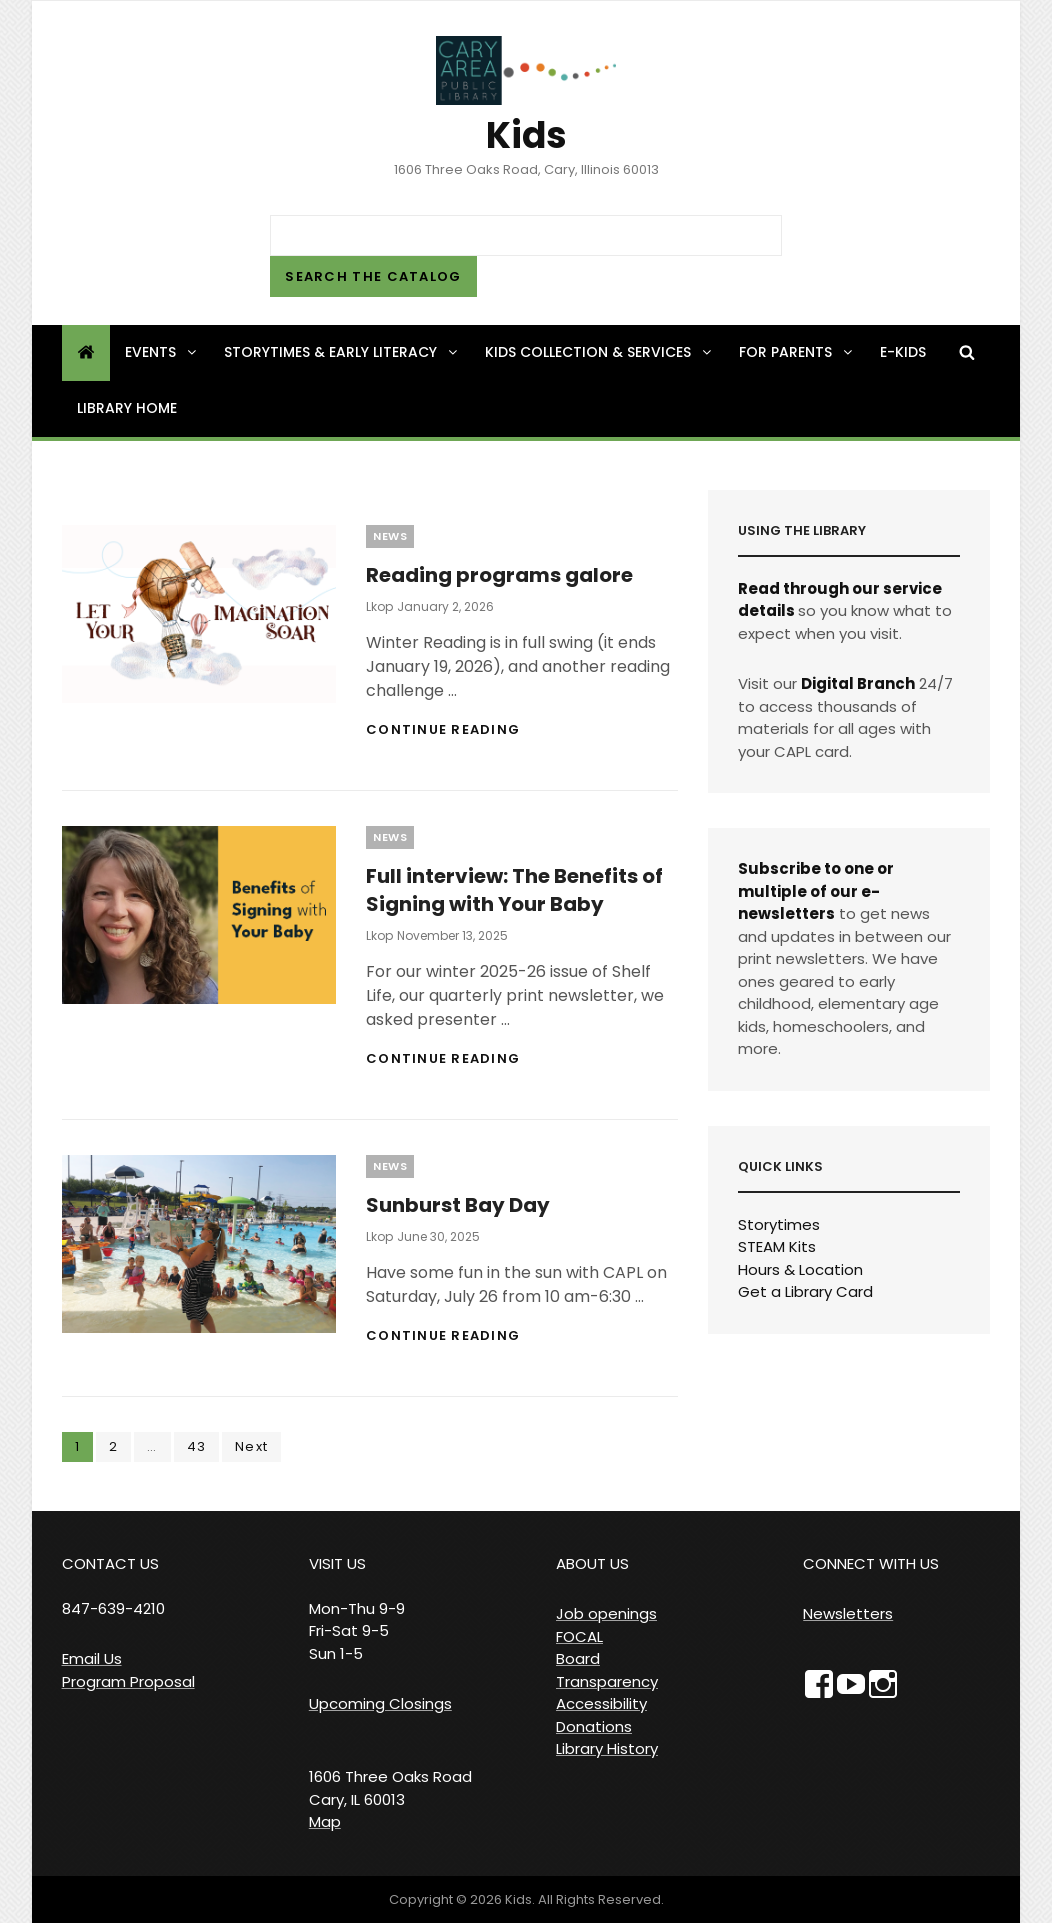  I want to click on STEAM Kits, so click(777, 1246).